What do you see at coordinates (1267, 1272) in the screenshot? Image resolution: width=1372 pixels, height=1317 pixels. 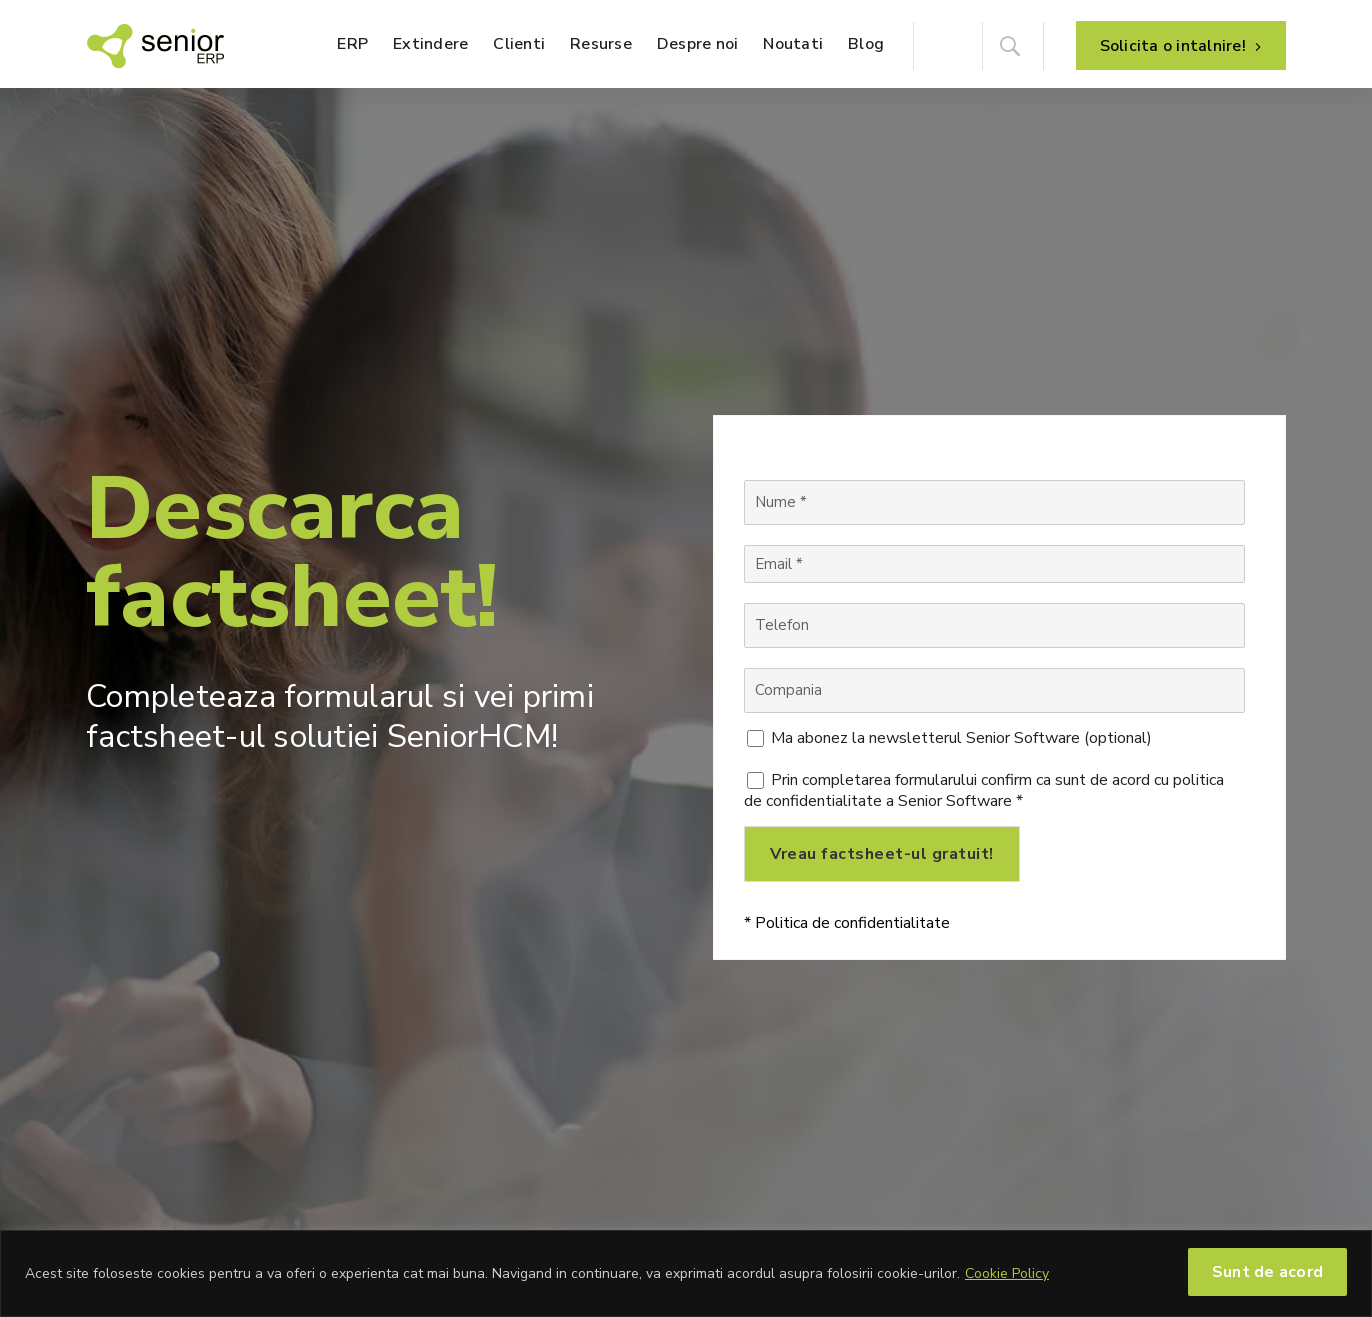 I see `Sunt de acord` at bounding box center [1267, 1272].